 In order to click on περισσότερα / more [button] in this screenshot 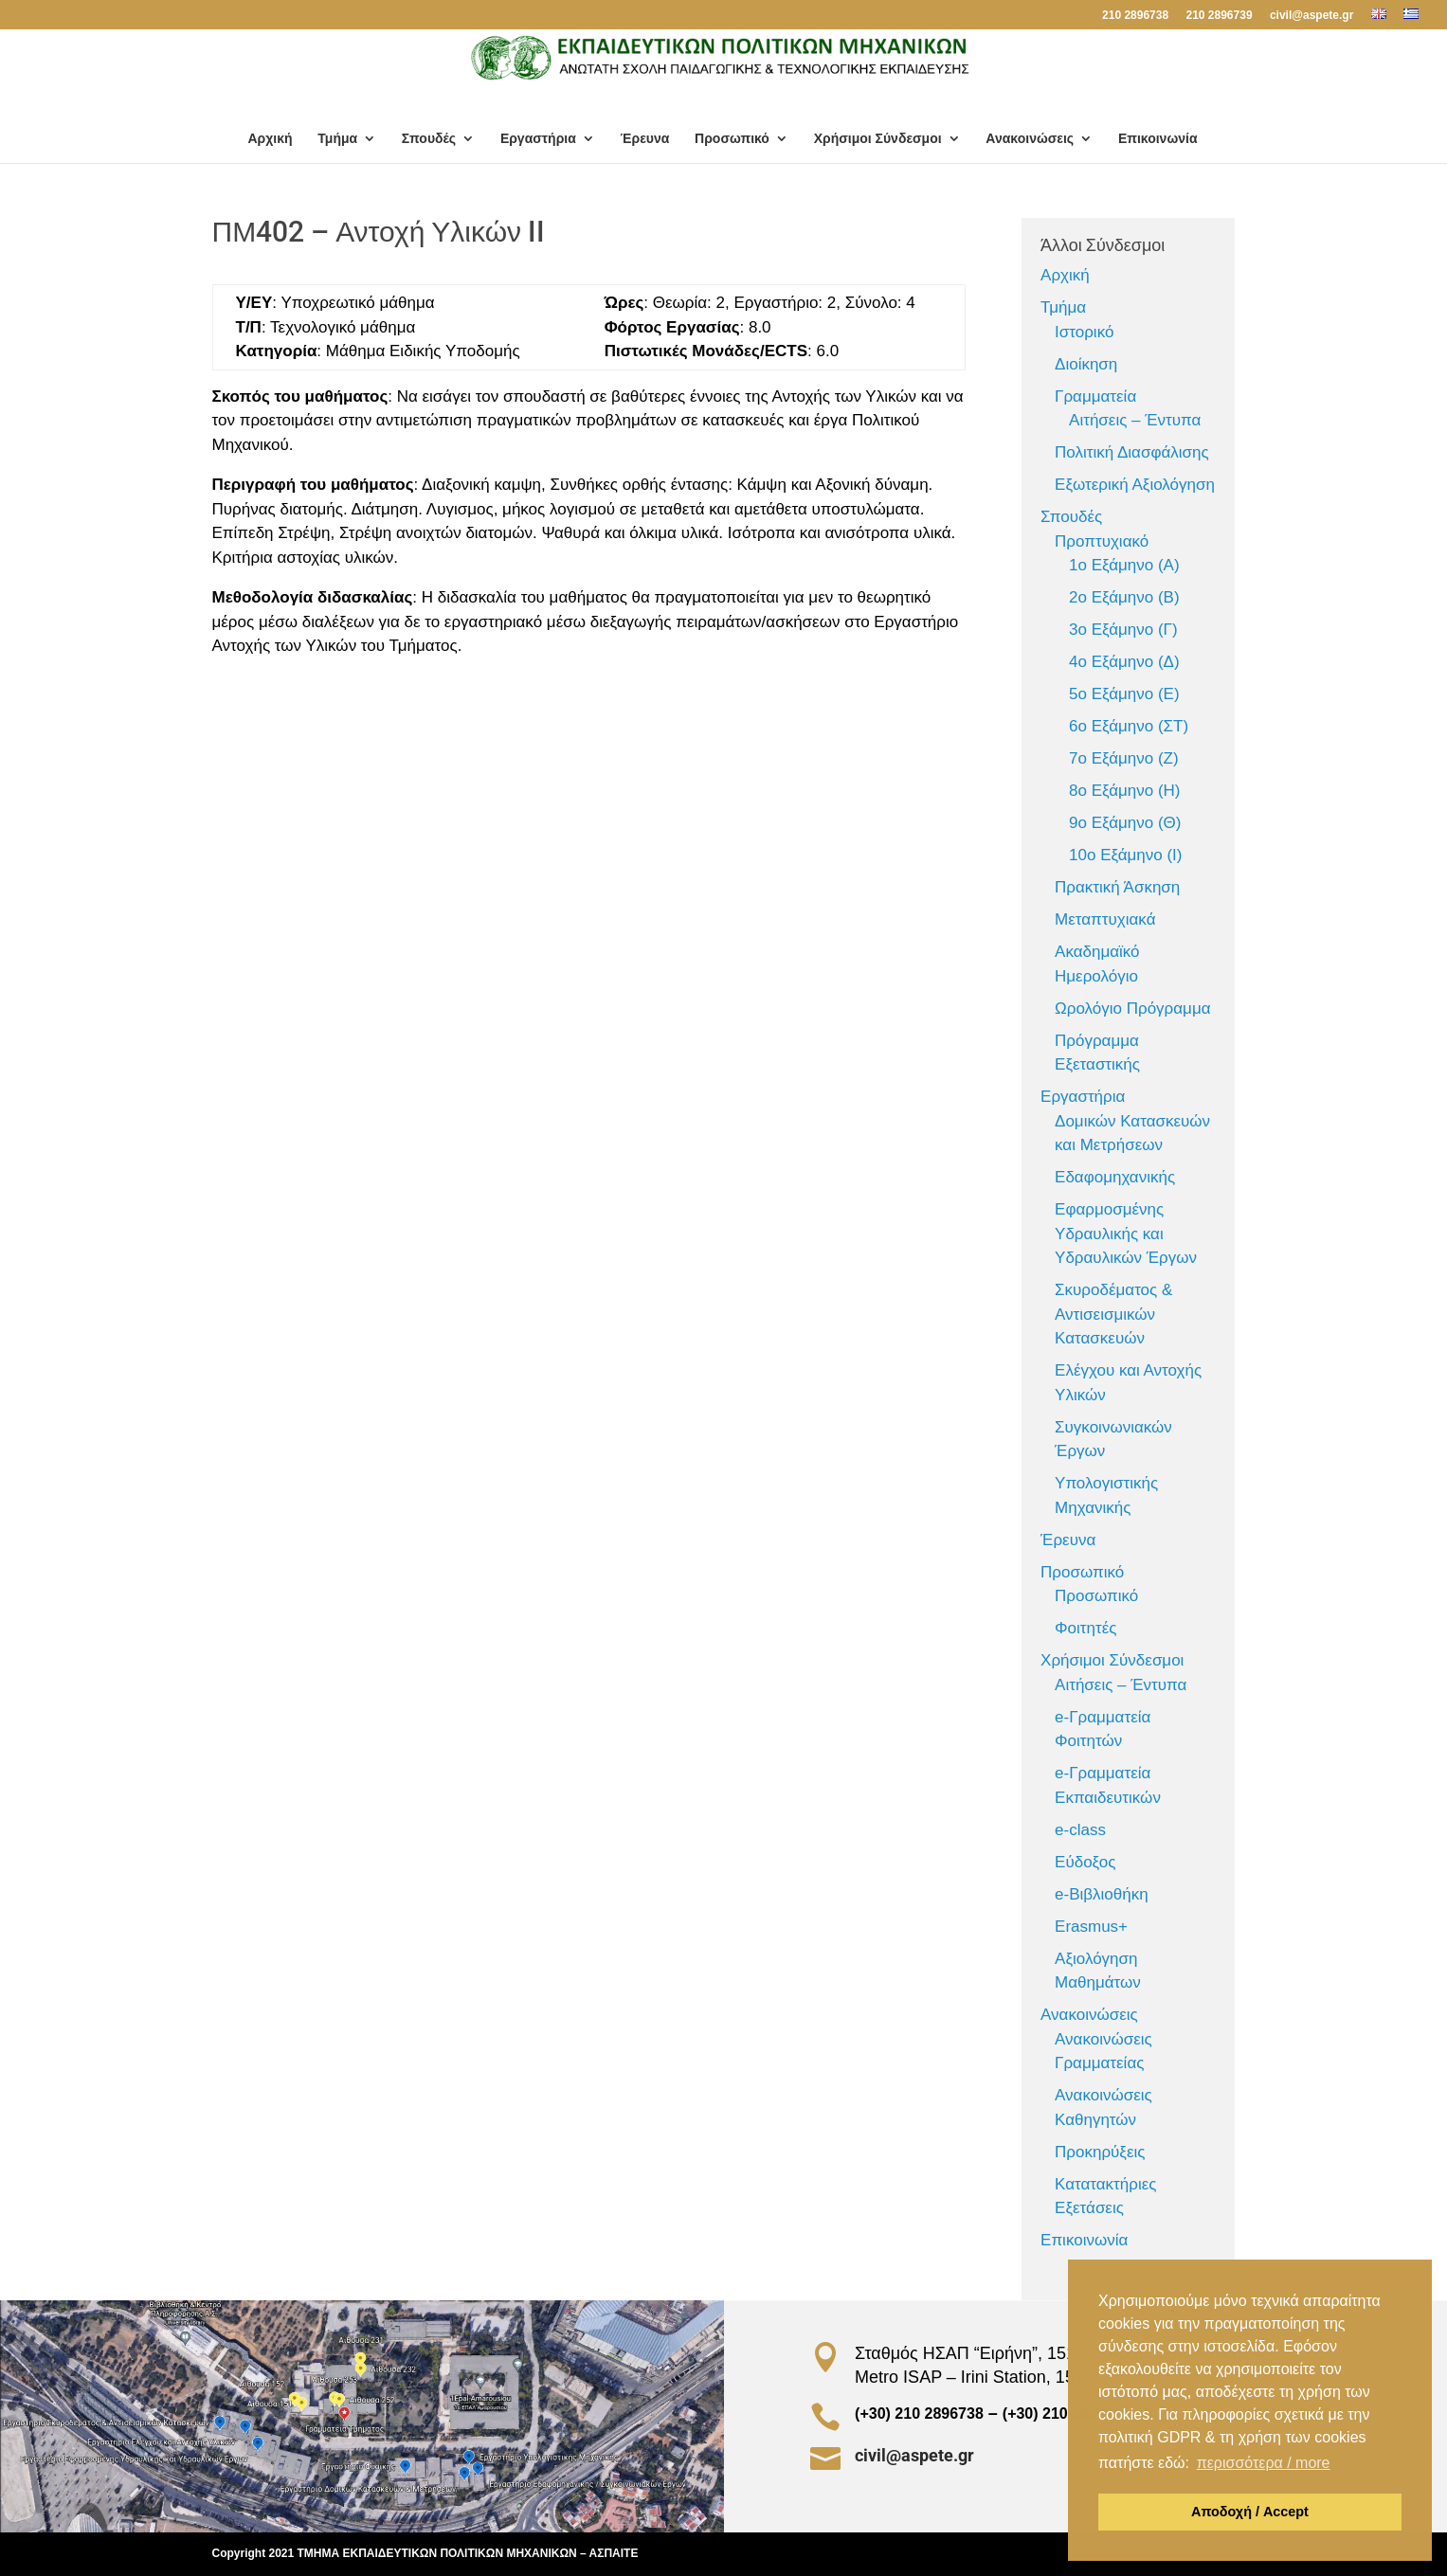, I will do `click(1263, 2463)`.